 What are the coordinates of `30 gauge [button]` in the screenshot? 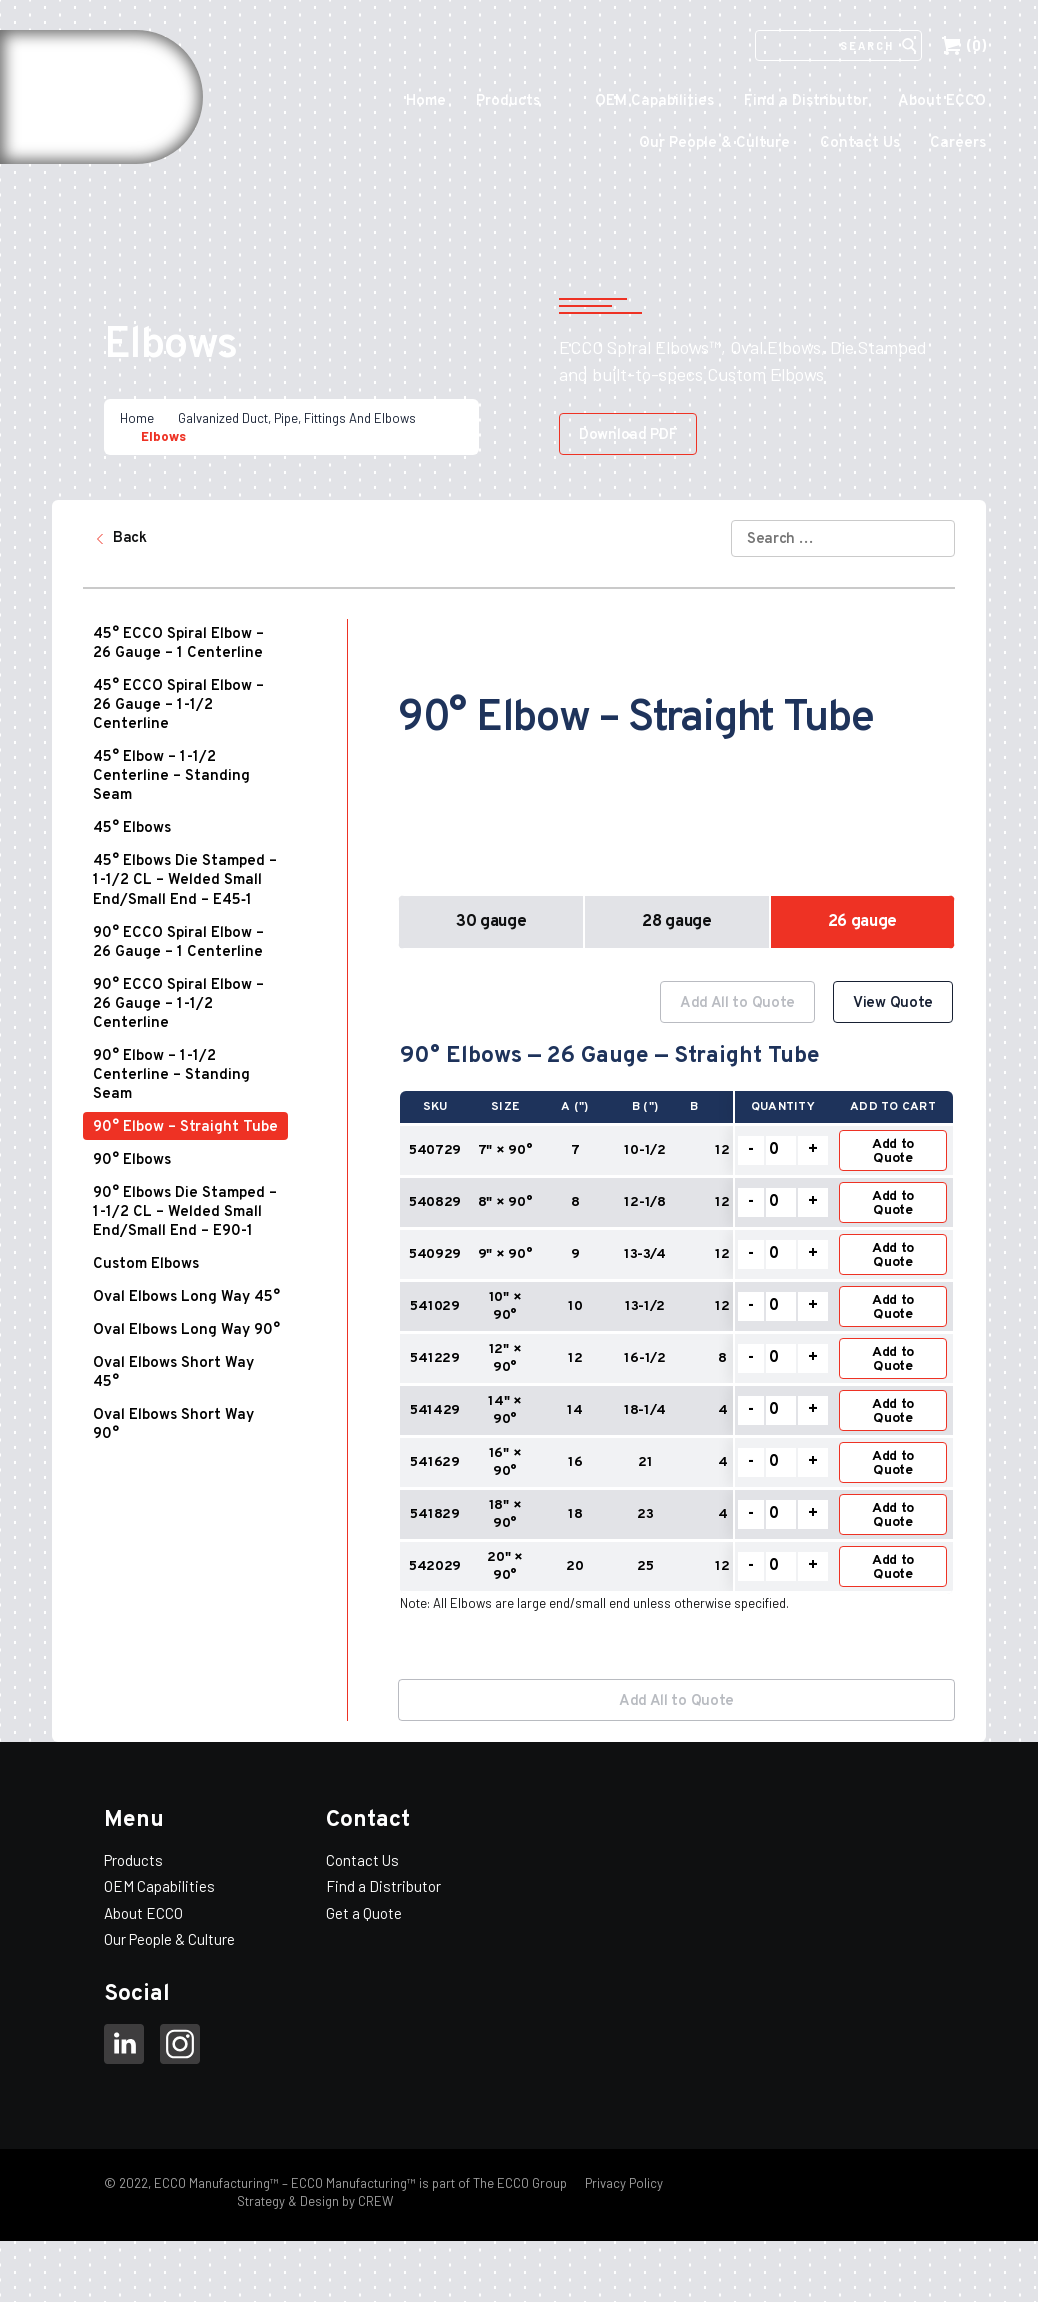 It's located at (491, 922).